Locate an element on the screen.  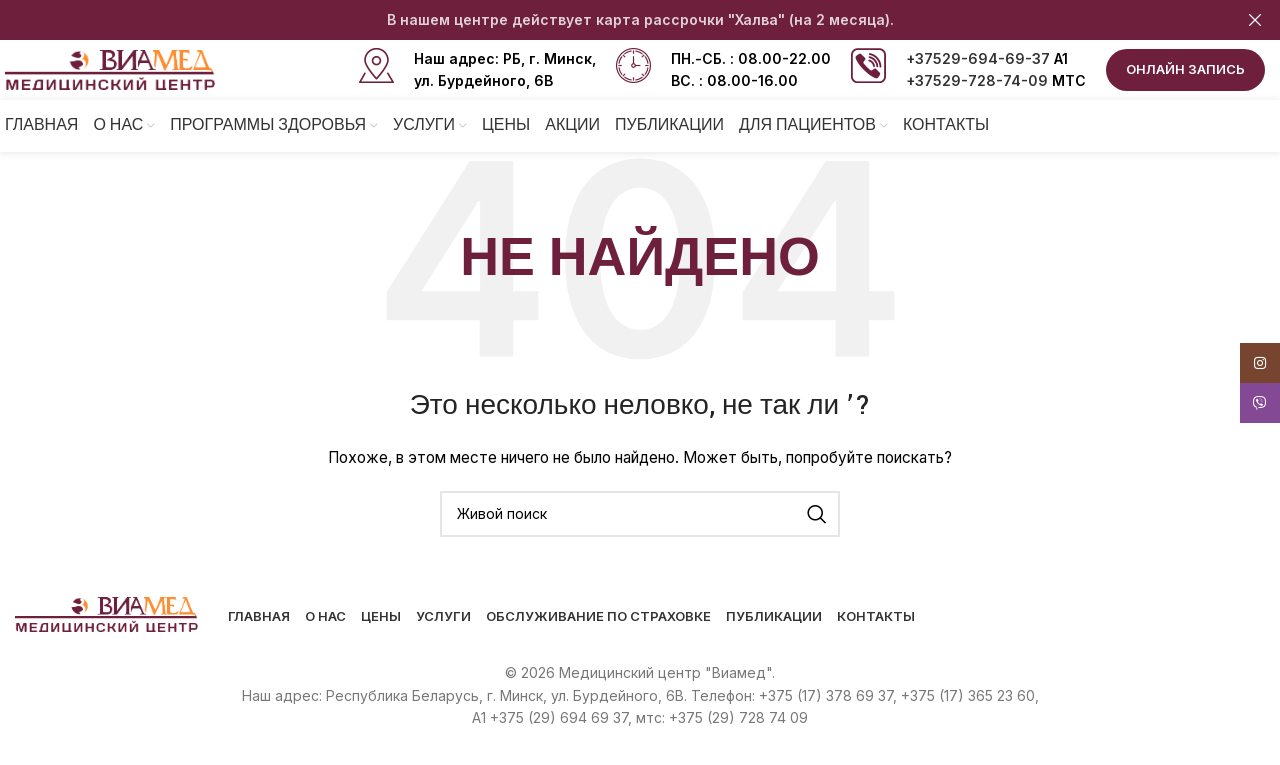
[Поиск] is located at coordinates (640, 514).